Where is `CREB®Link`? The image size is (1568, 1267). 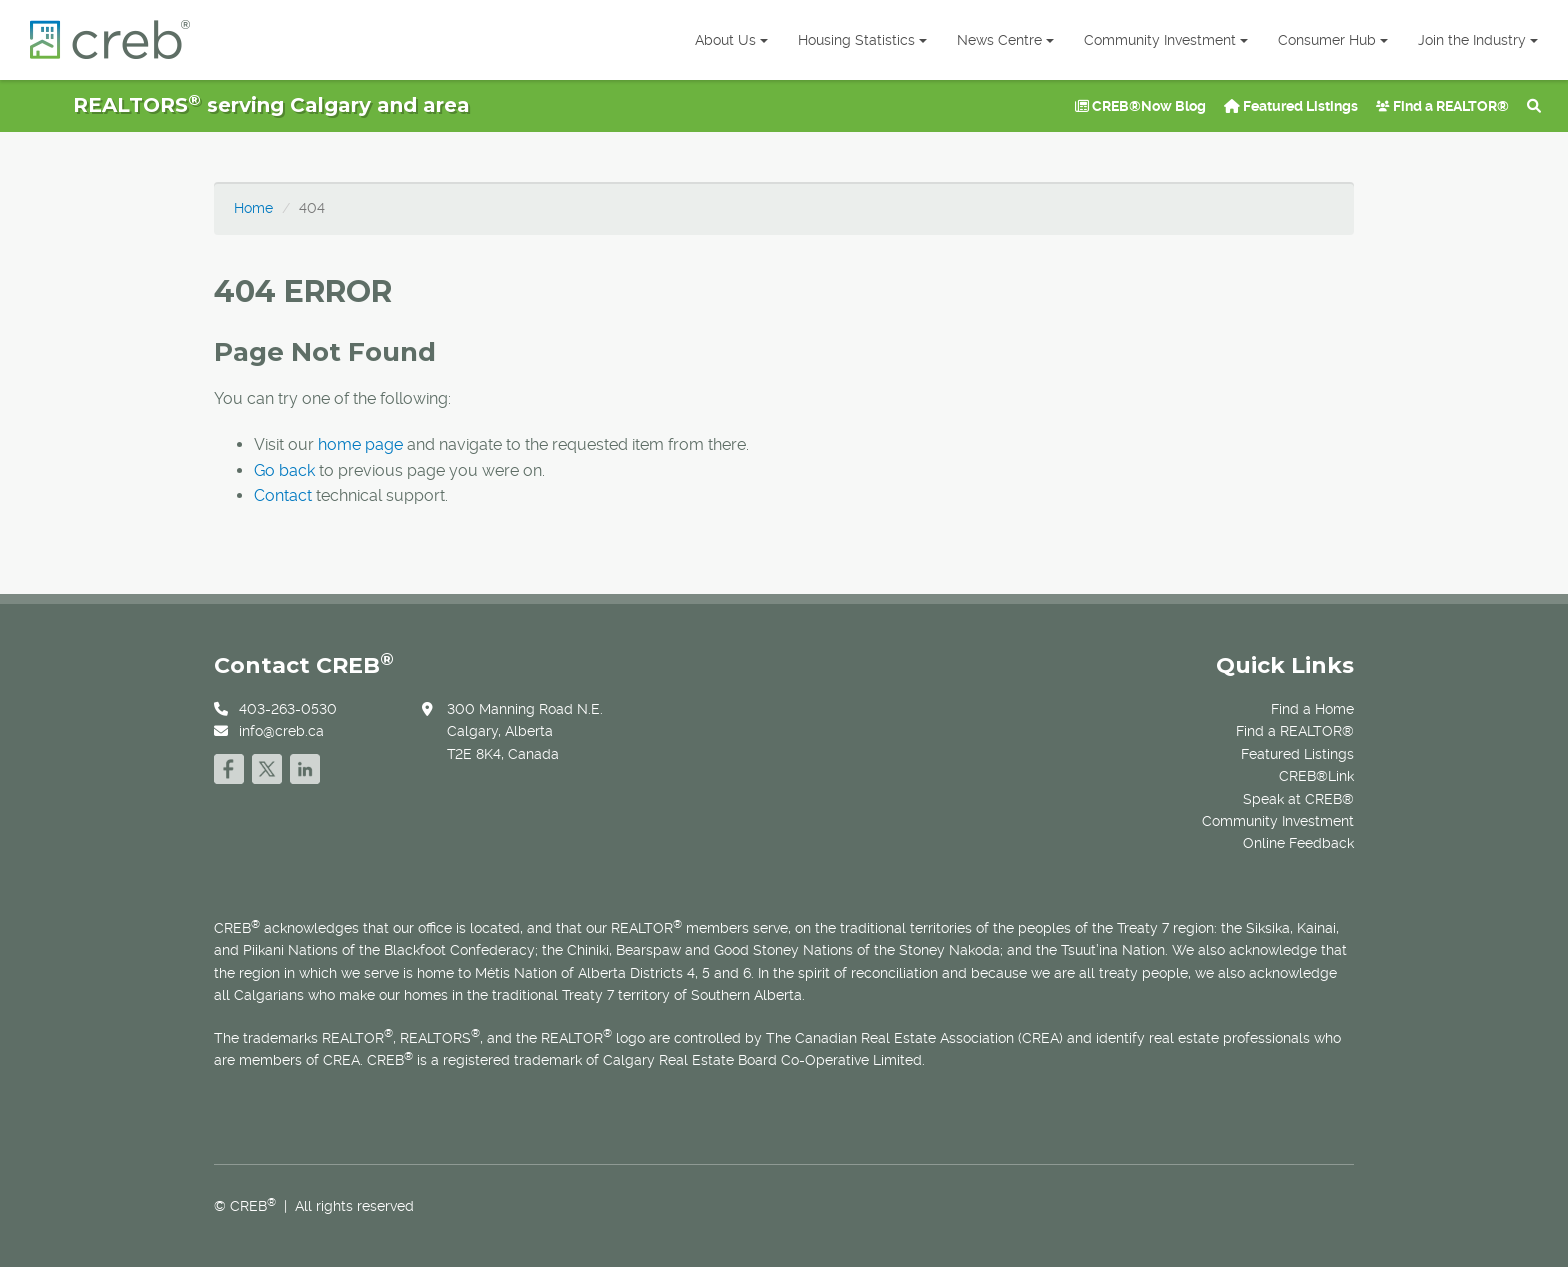
CREB®Link is located at coordinates (1316, 776).